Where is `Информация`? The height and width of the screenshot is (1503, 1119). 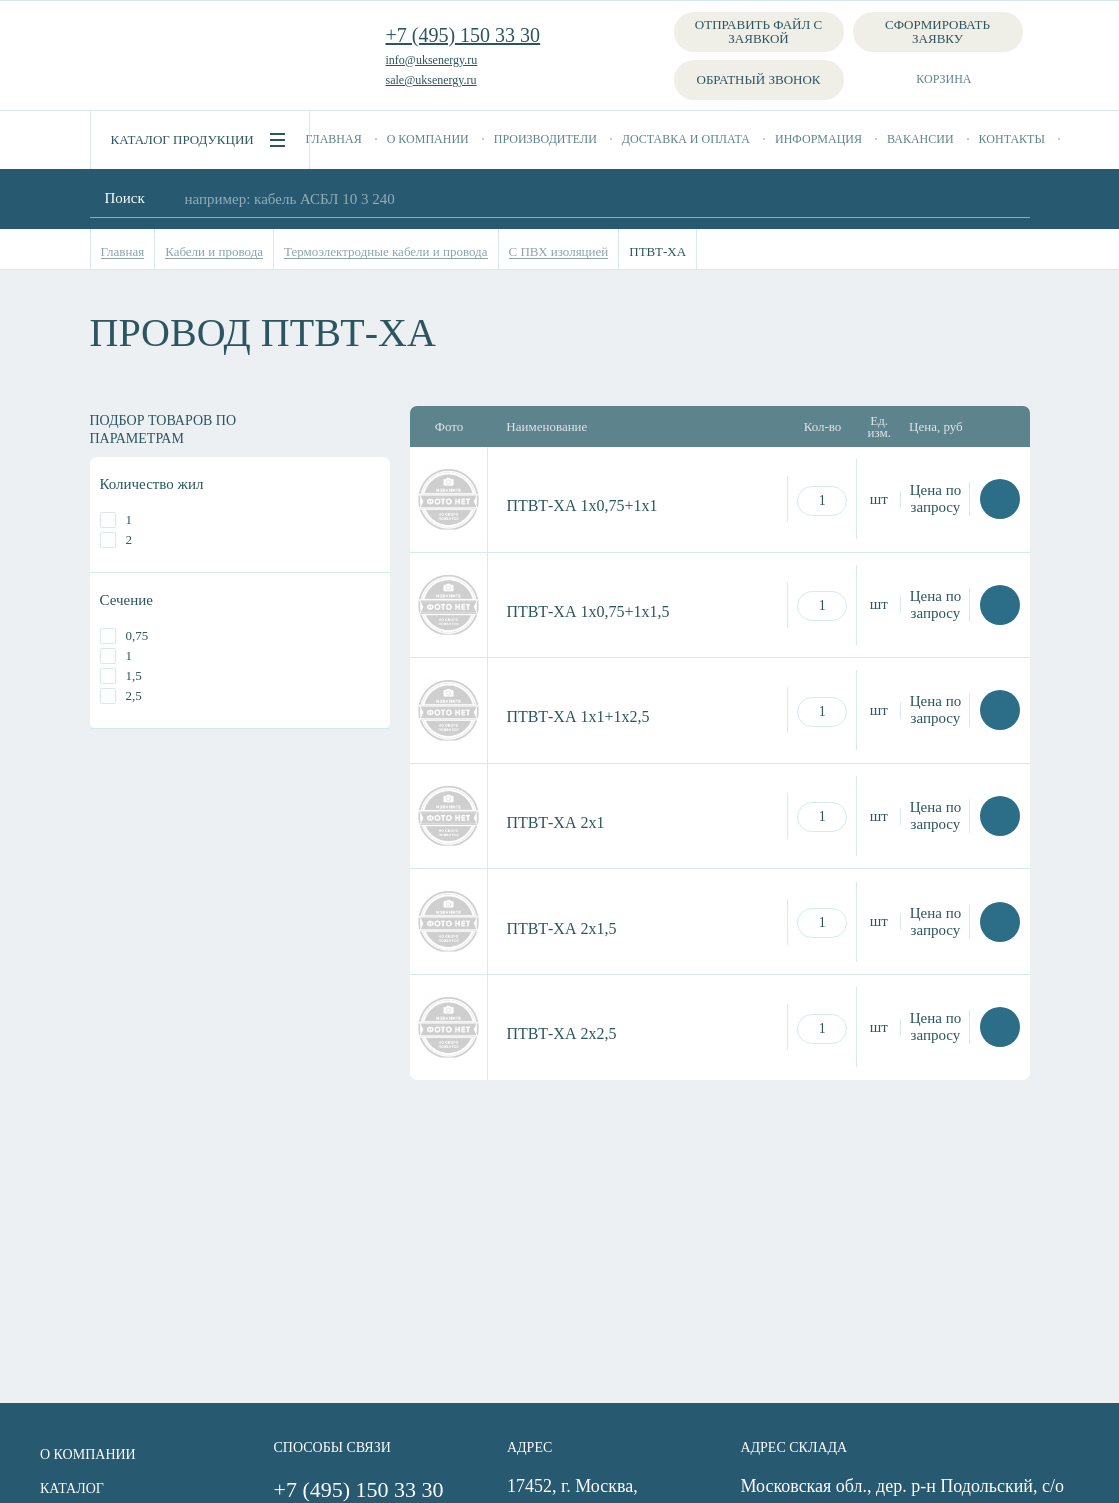 Информация is located at coordinates (818, 139).